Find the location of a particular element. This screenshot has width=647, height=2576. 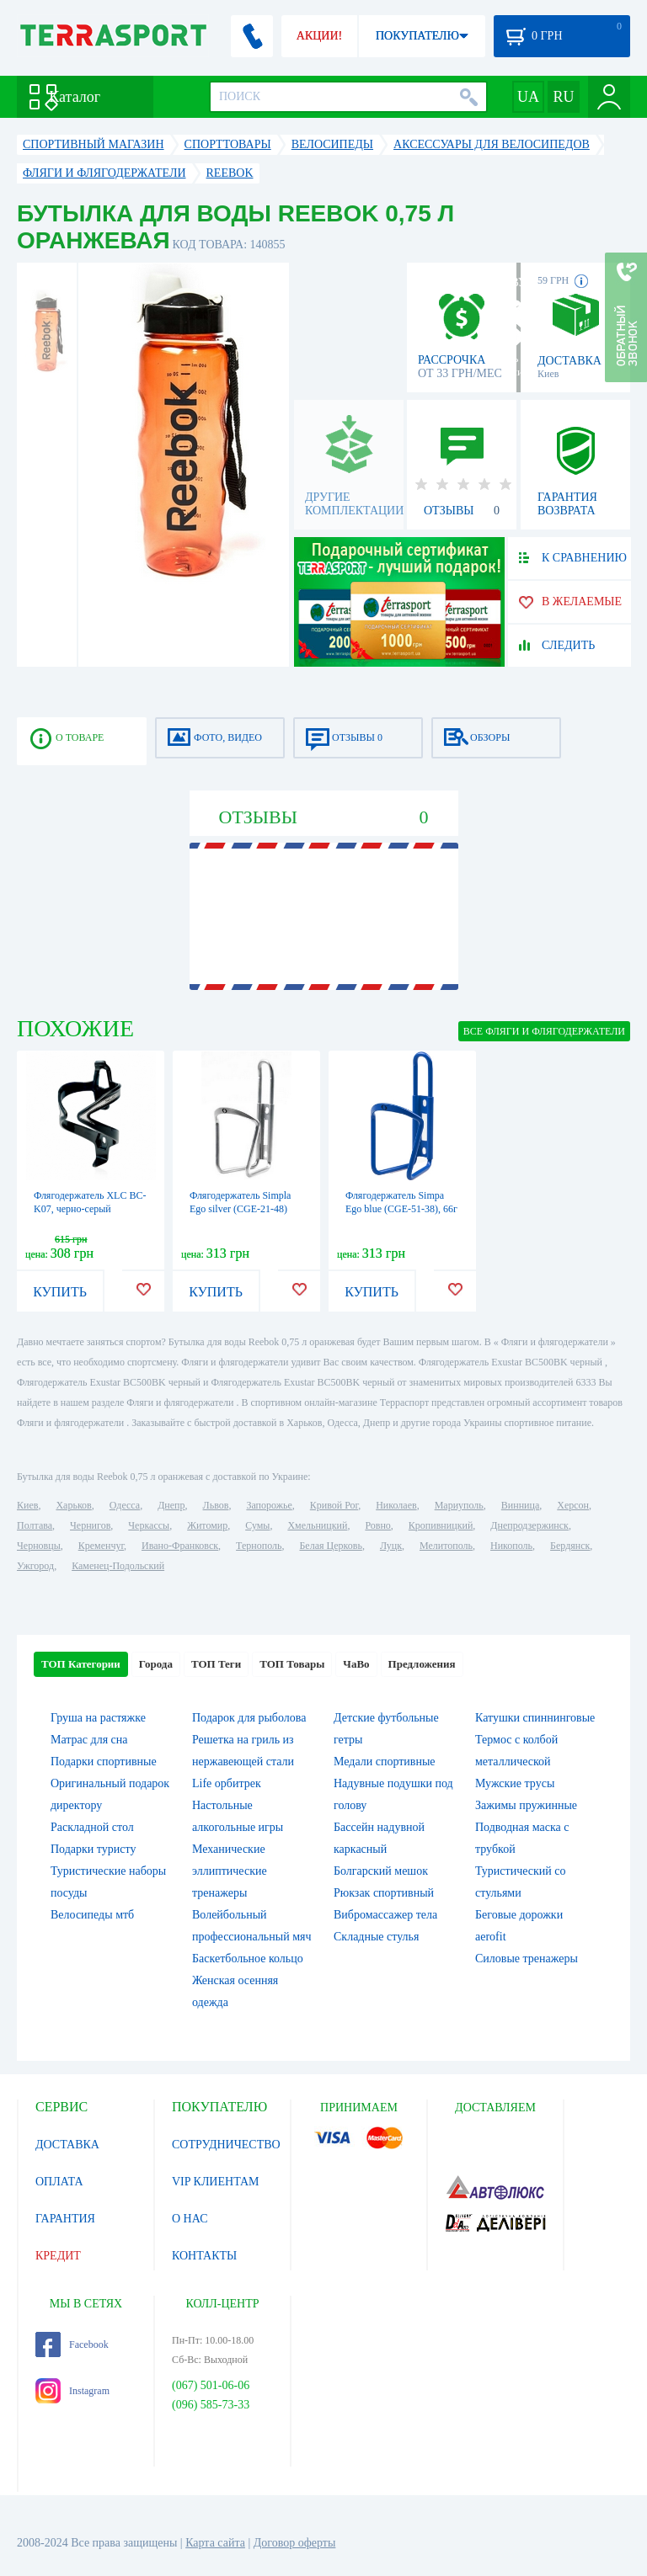

Херсон is located at coordinates (573, 1505).